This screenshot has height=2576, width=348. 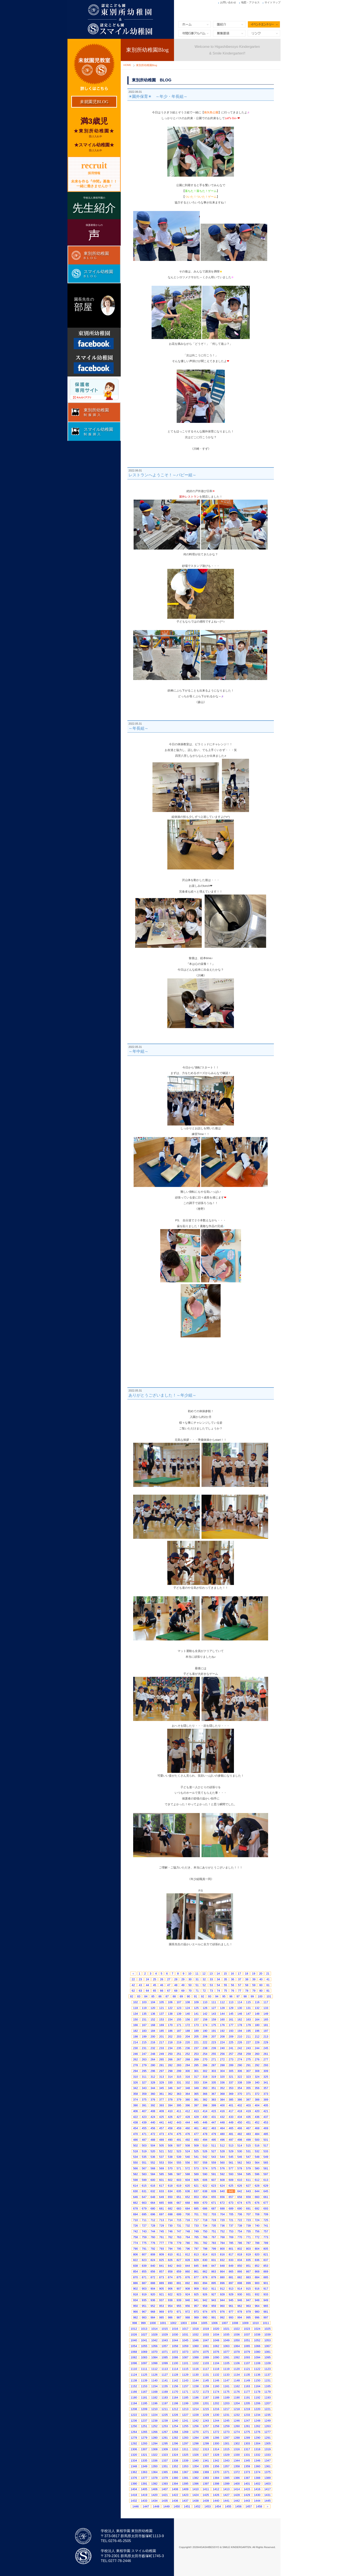 What do you see at coordinates (154, 2420) in the screenshot?
I see `1238` at bounding box center [154, 2420].